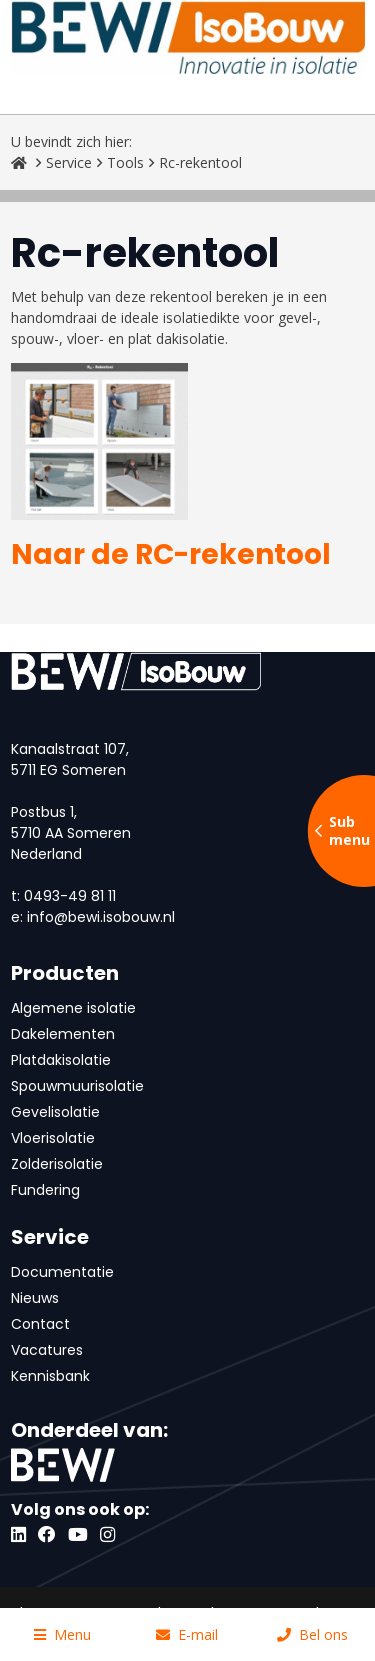 The height and width of the screenshot is (1661, 375). I want to click on Spouwmuurisolatie, so click(77, 1086).